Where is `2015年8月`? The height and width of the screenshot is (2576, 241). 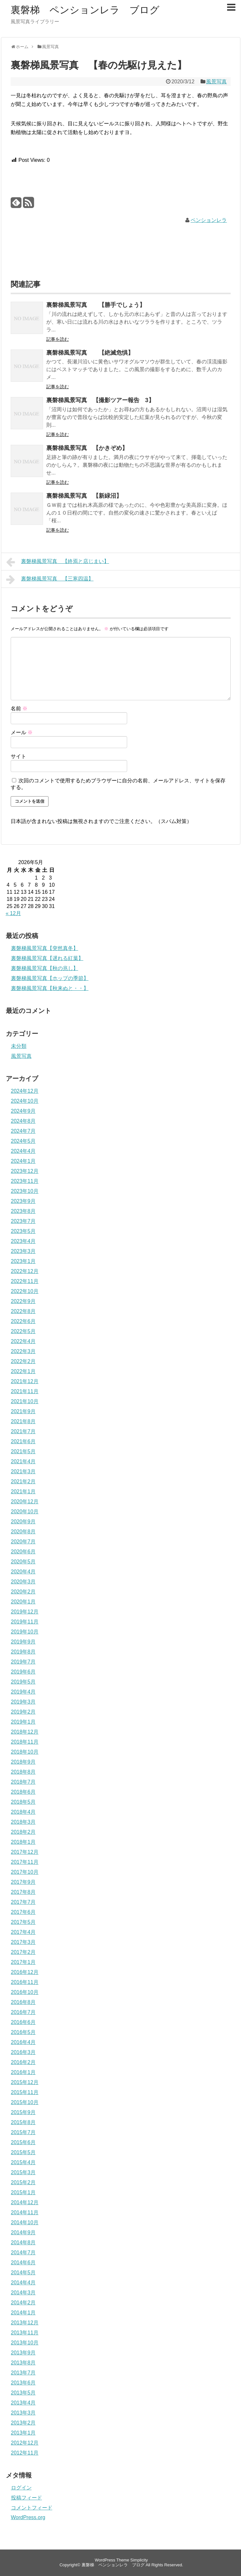 2015年8月 is located at coordinates (23, 2122).